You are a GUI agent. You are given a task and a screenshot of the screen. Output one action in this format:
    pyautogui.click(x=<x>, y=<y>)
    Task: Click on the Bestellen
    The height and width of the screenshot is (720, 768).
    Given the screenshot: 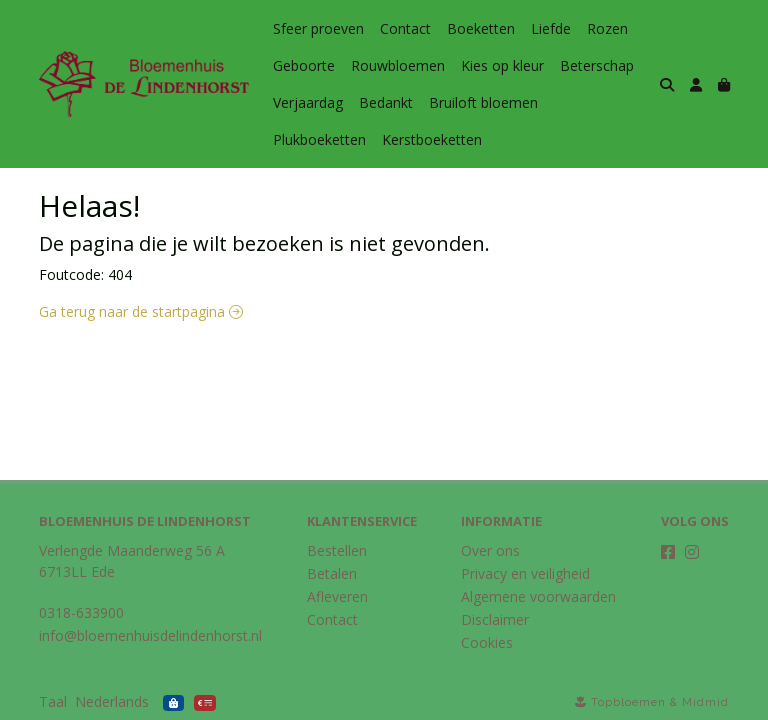 What is the action you would take?
    pyautogui.click(x=337, y=550)
    